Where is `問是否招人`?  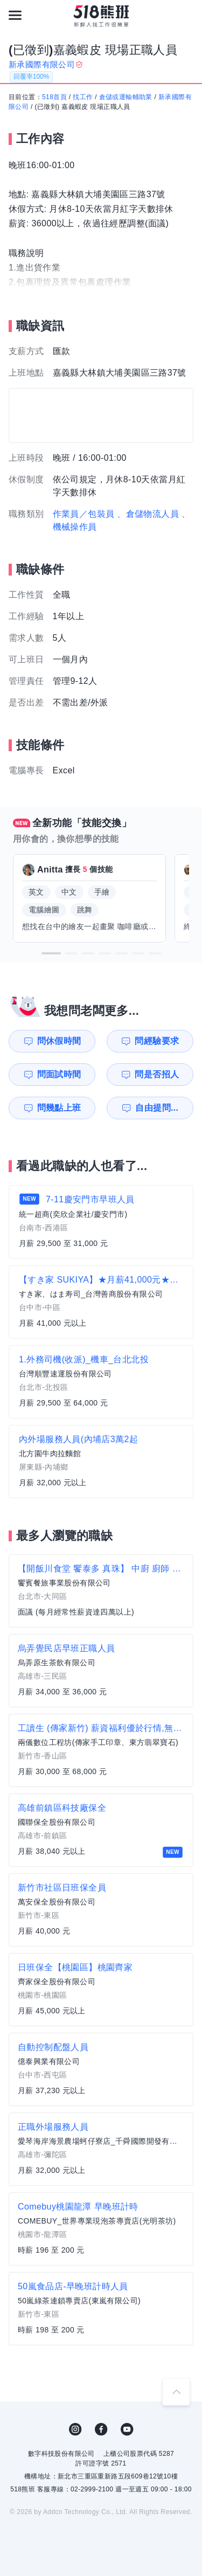
問是否招人 is located at coordinates (157, 1074).